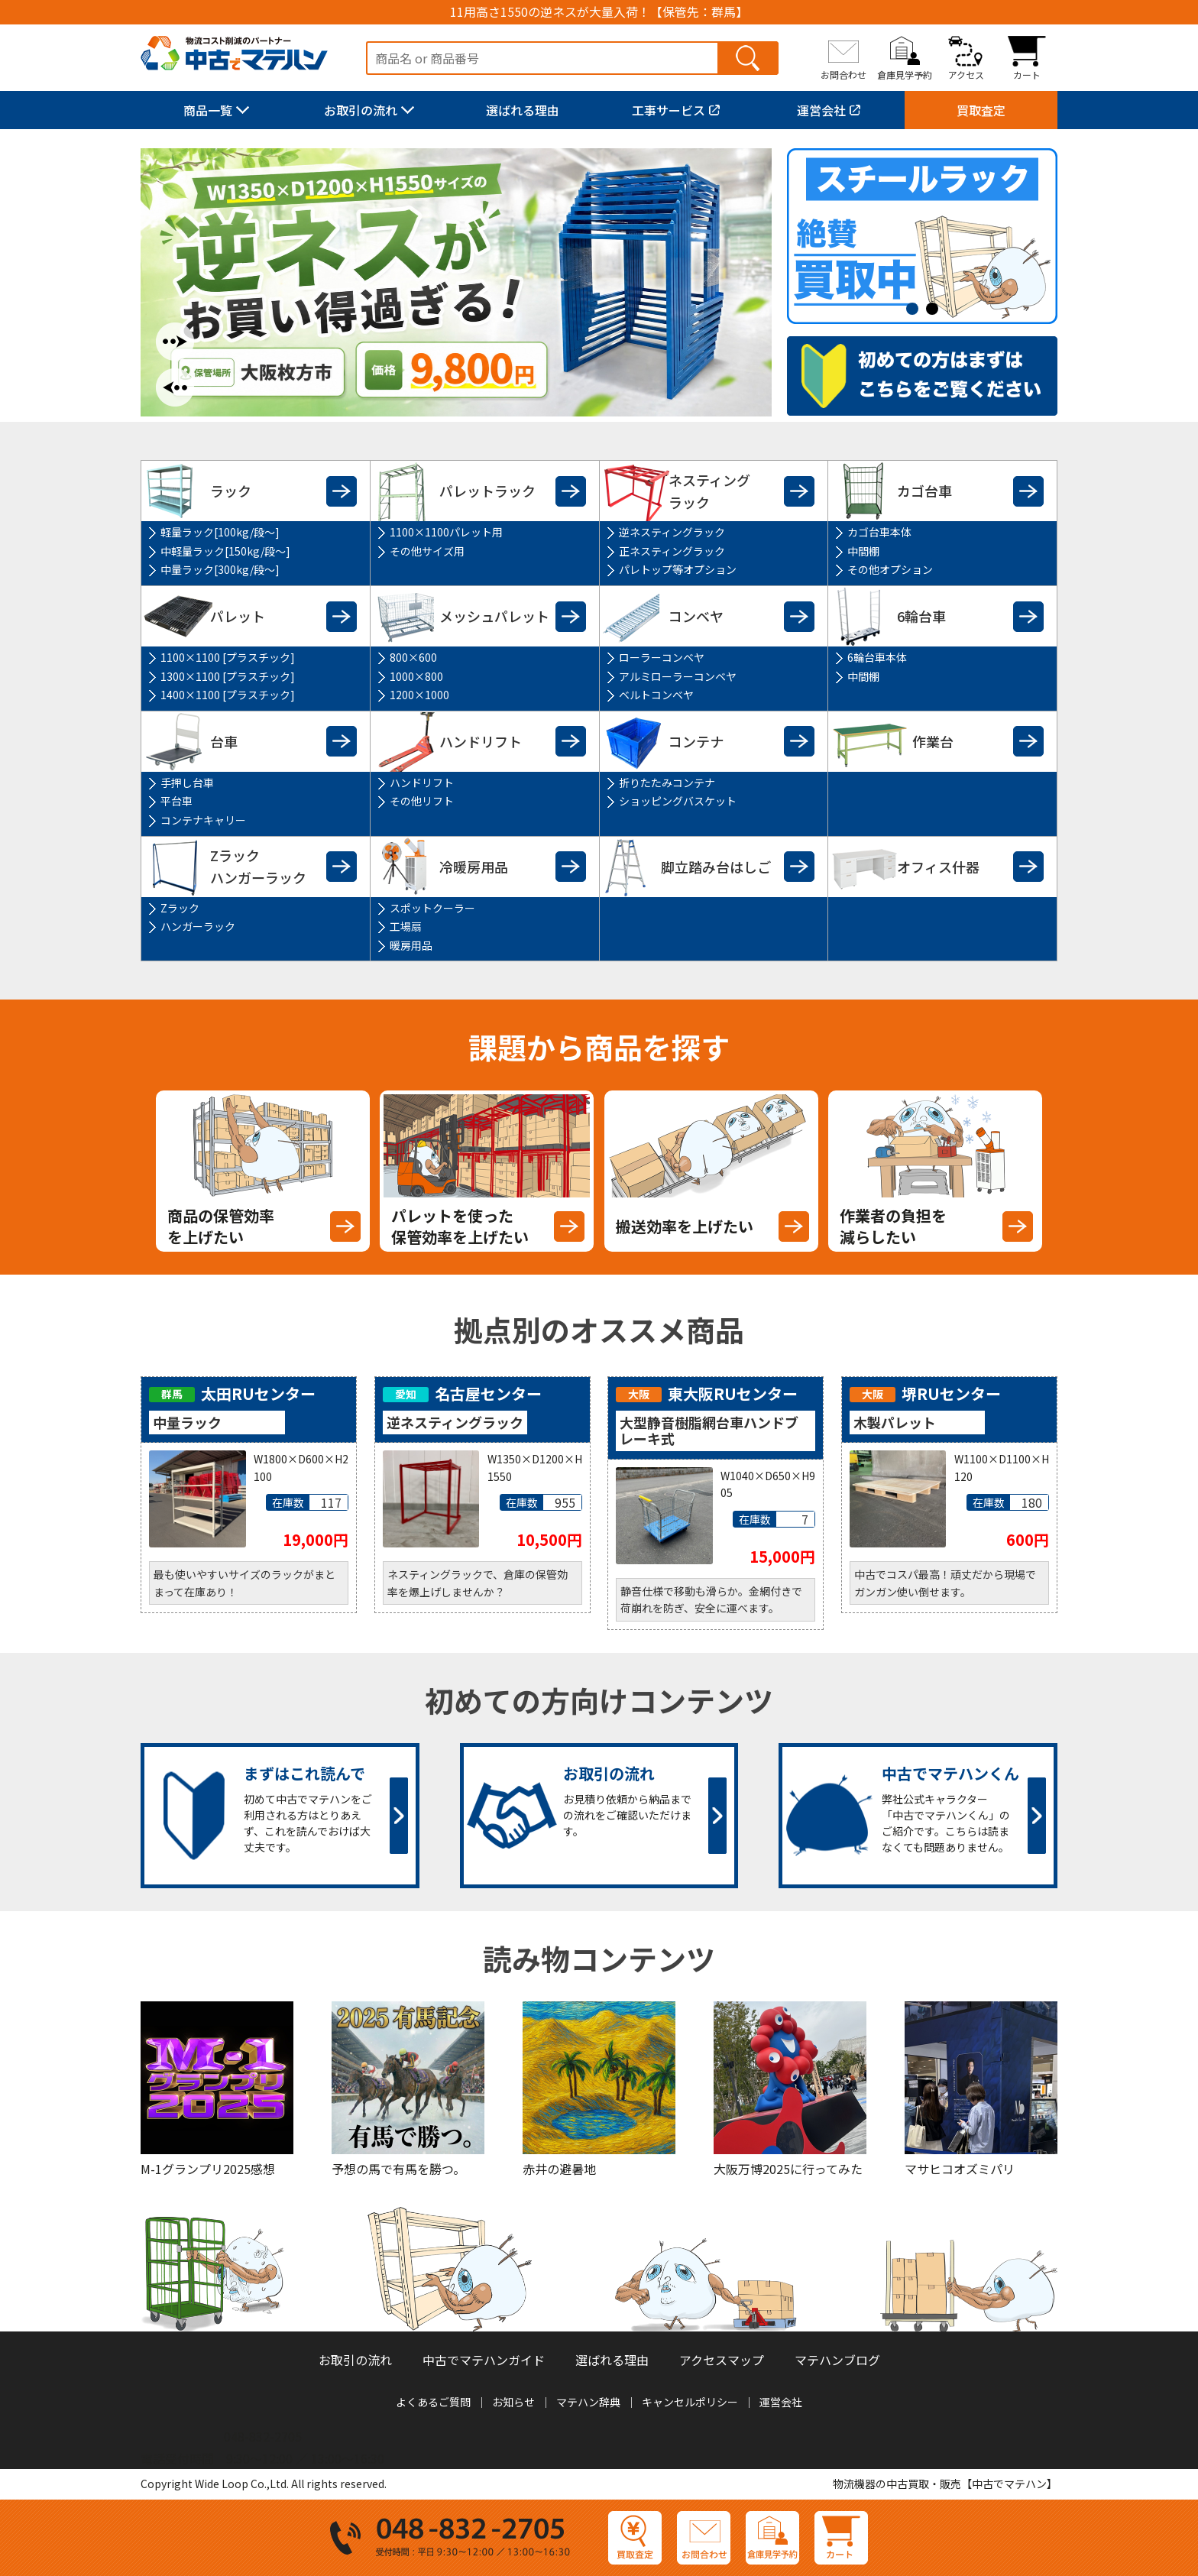  Describe the element at coordinates (960, 2169) in the screenshot. I see `マサヒコオズミパリ` at that location.